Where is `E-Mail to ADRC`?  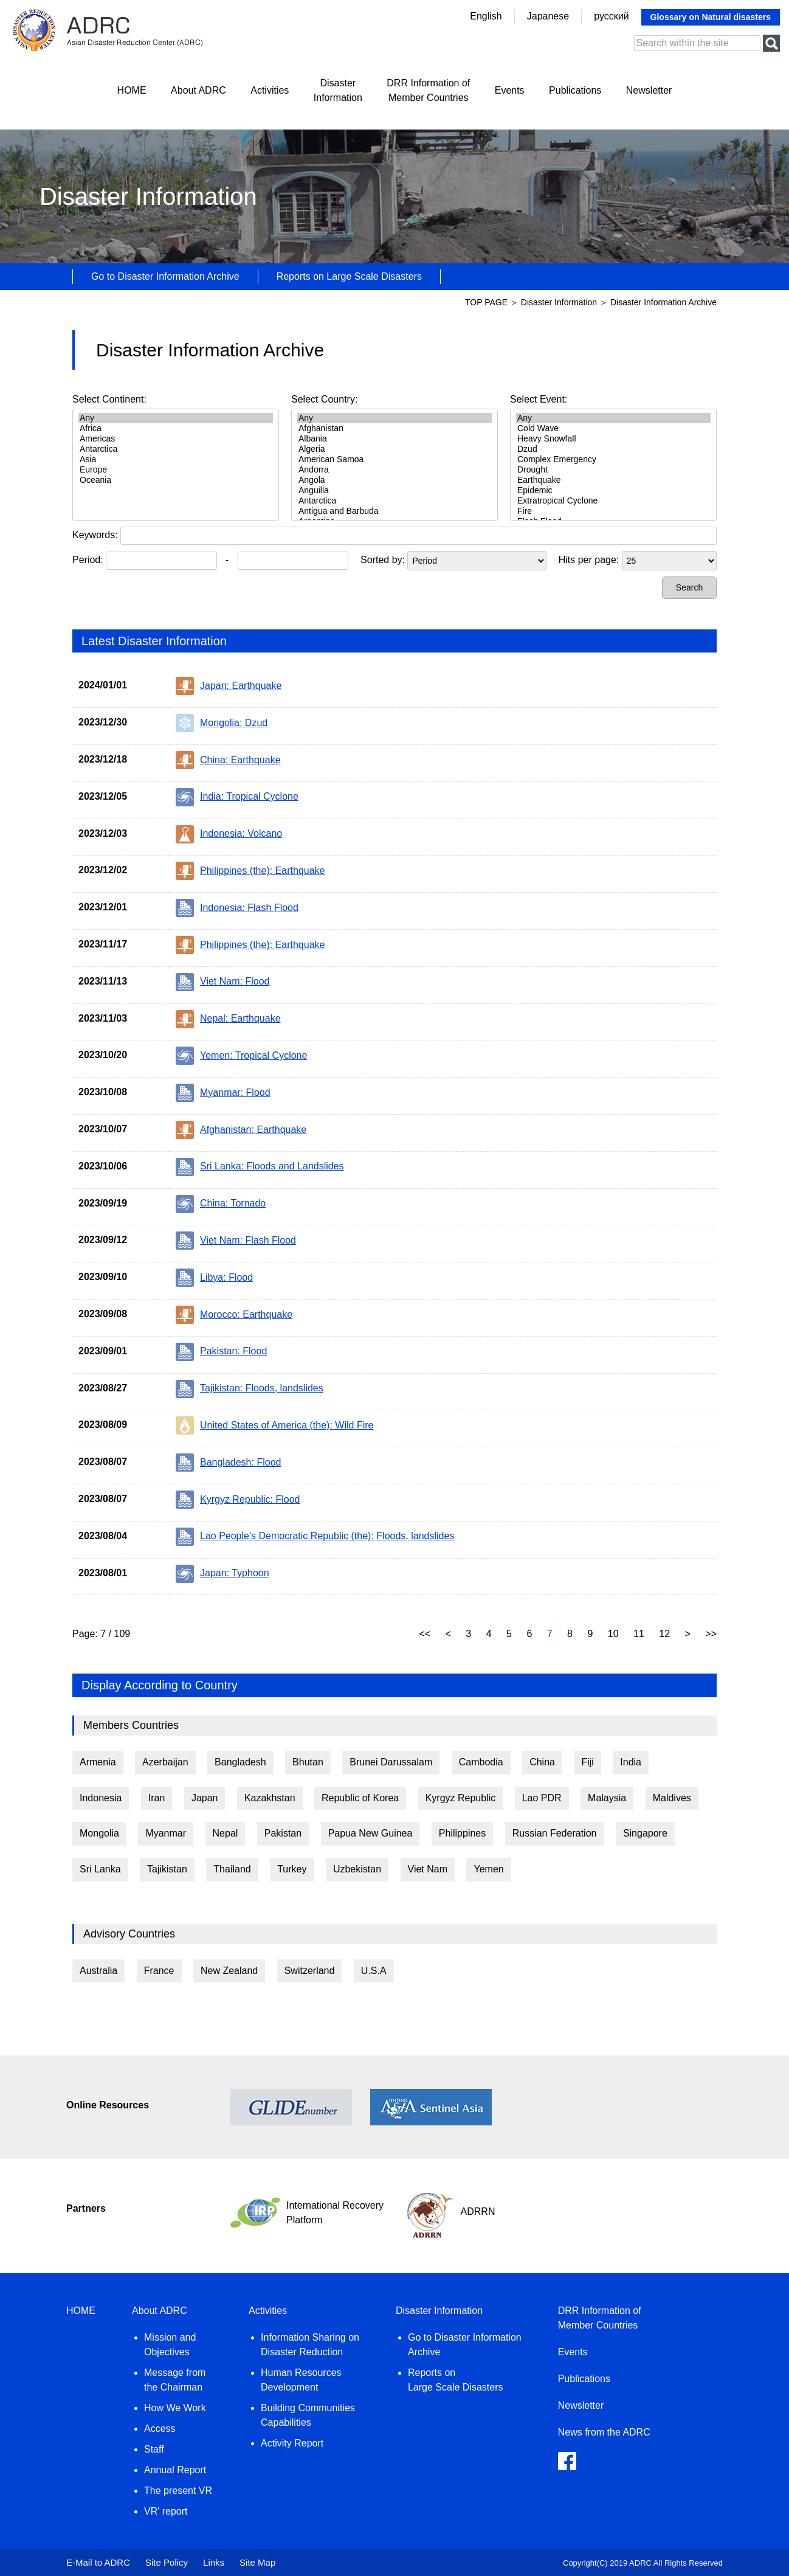
E-Mail to ADRC is located at coordinates (98, 2562).